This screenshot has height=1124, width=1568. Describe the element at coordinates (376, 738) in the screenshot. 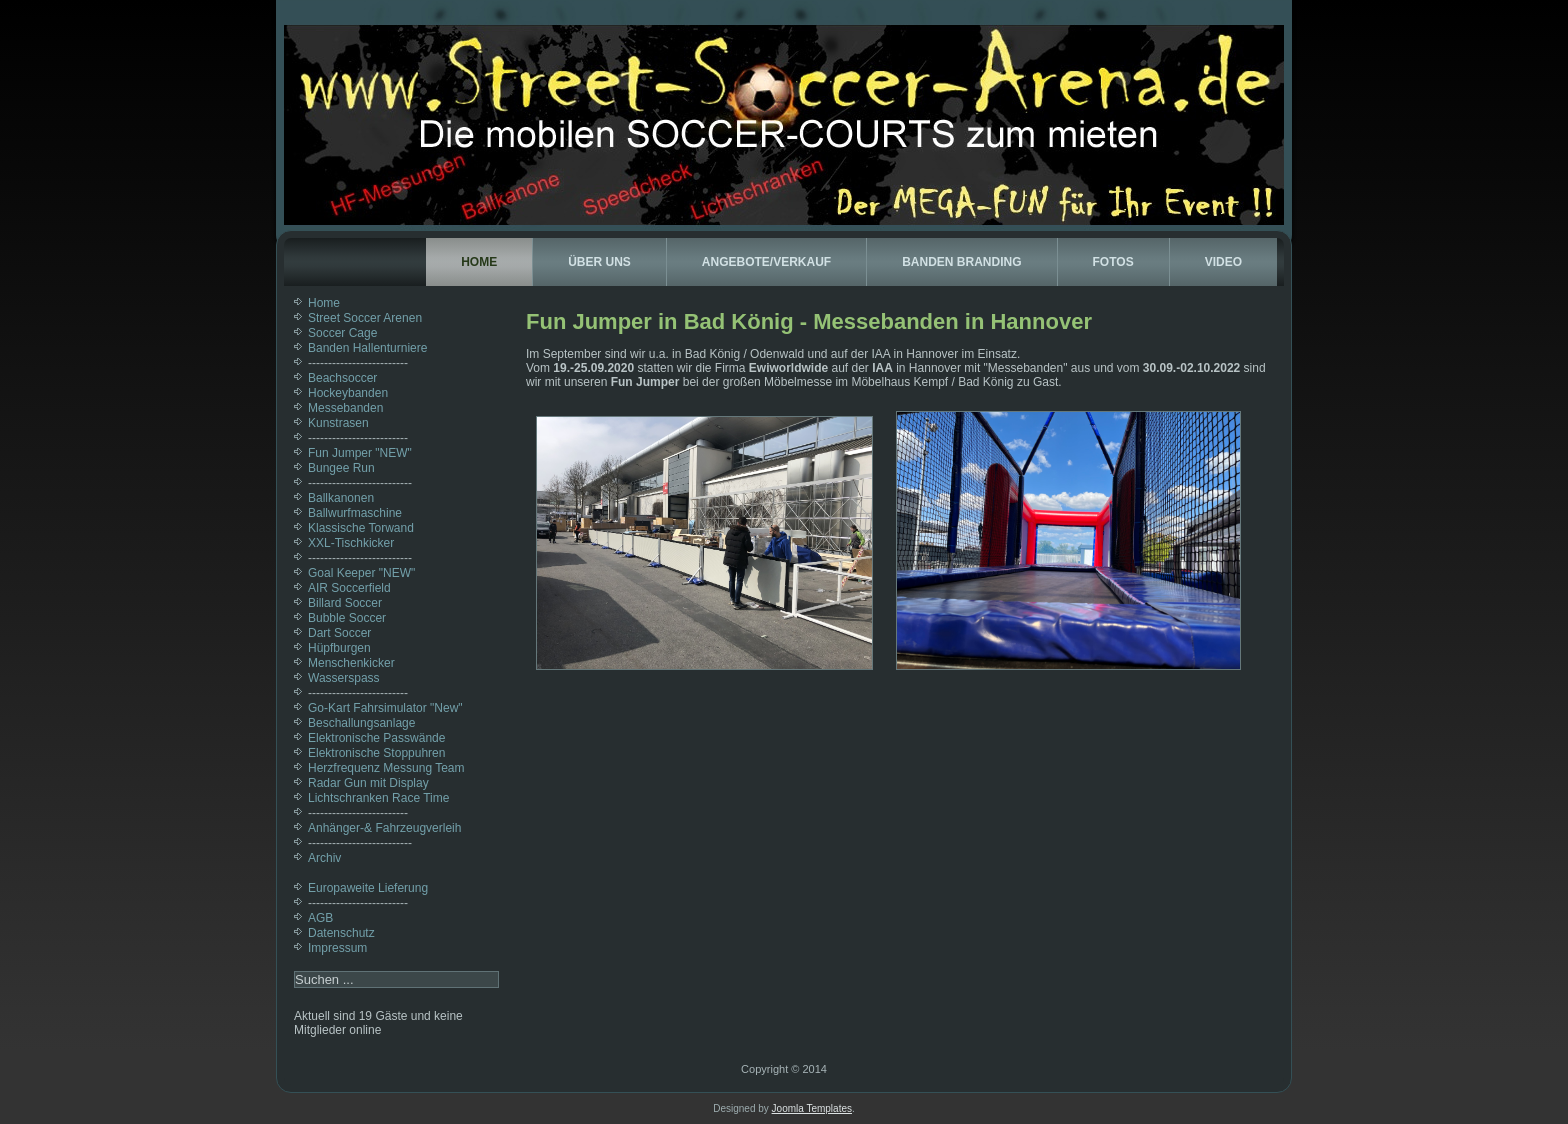

I see `Elektronische Passwände` at that location.